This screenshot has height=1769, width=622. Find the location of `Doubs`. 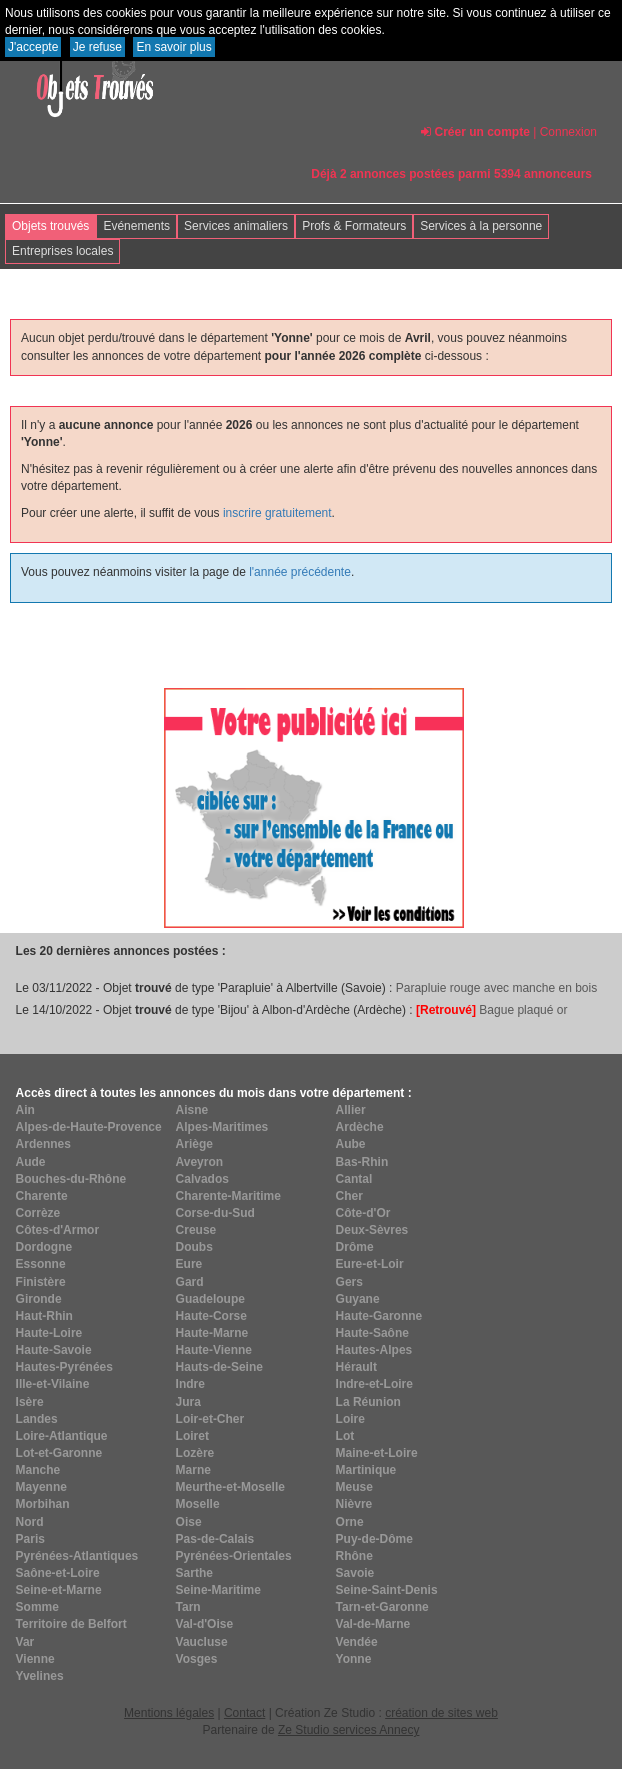

Doubs is located at coordinates (194, 1247).